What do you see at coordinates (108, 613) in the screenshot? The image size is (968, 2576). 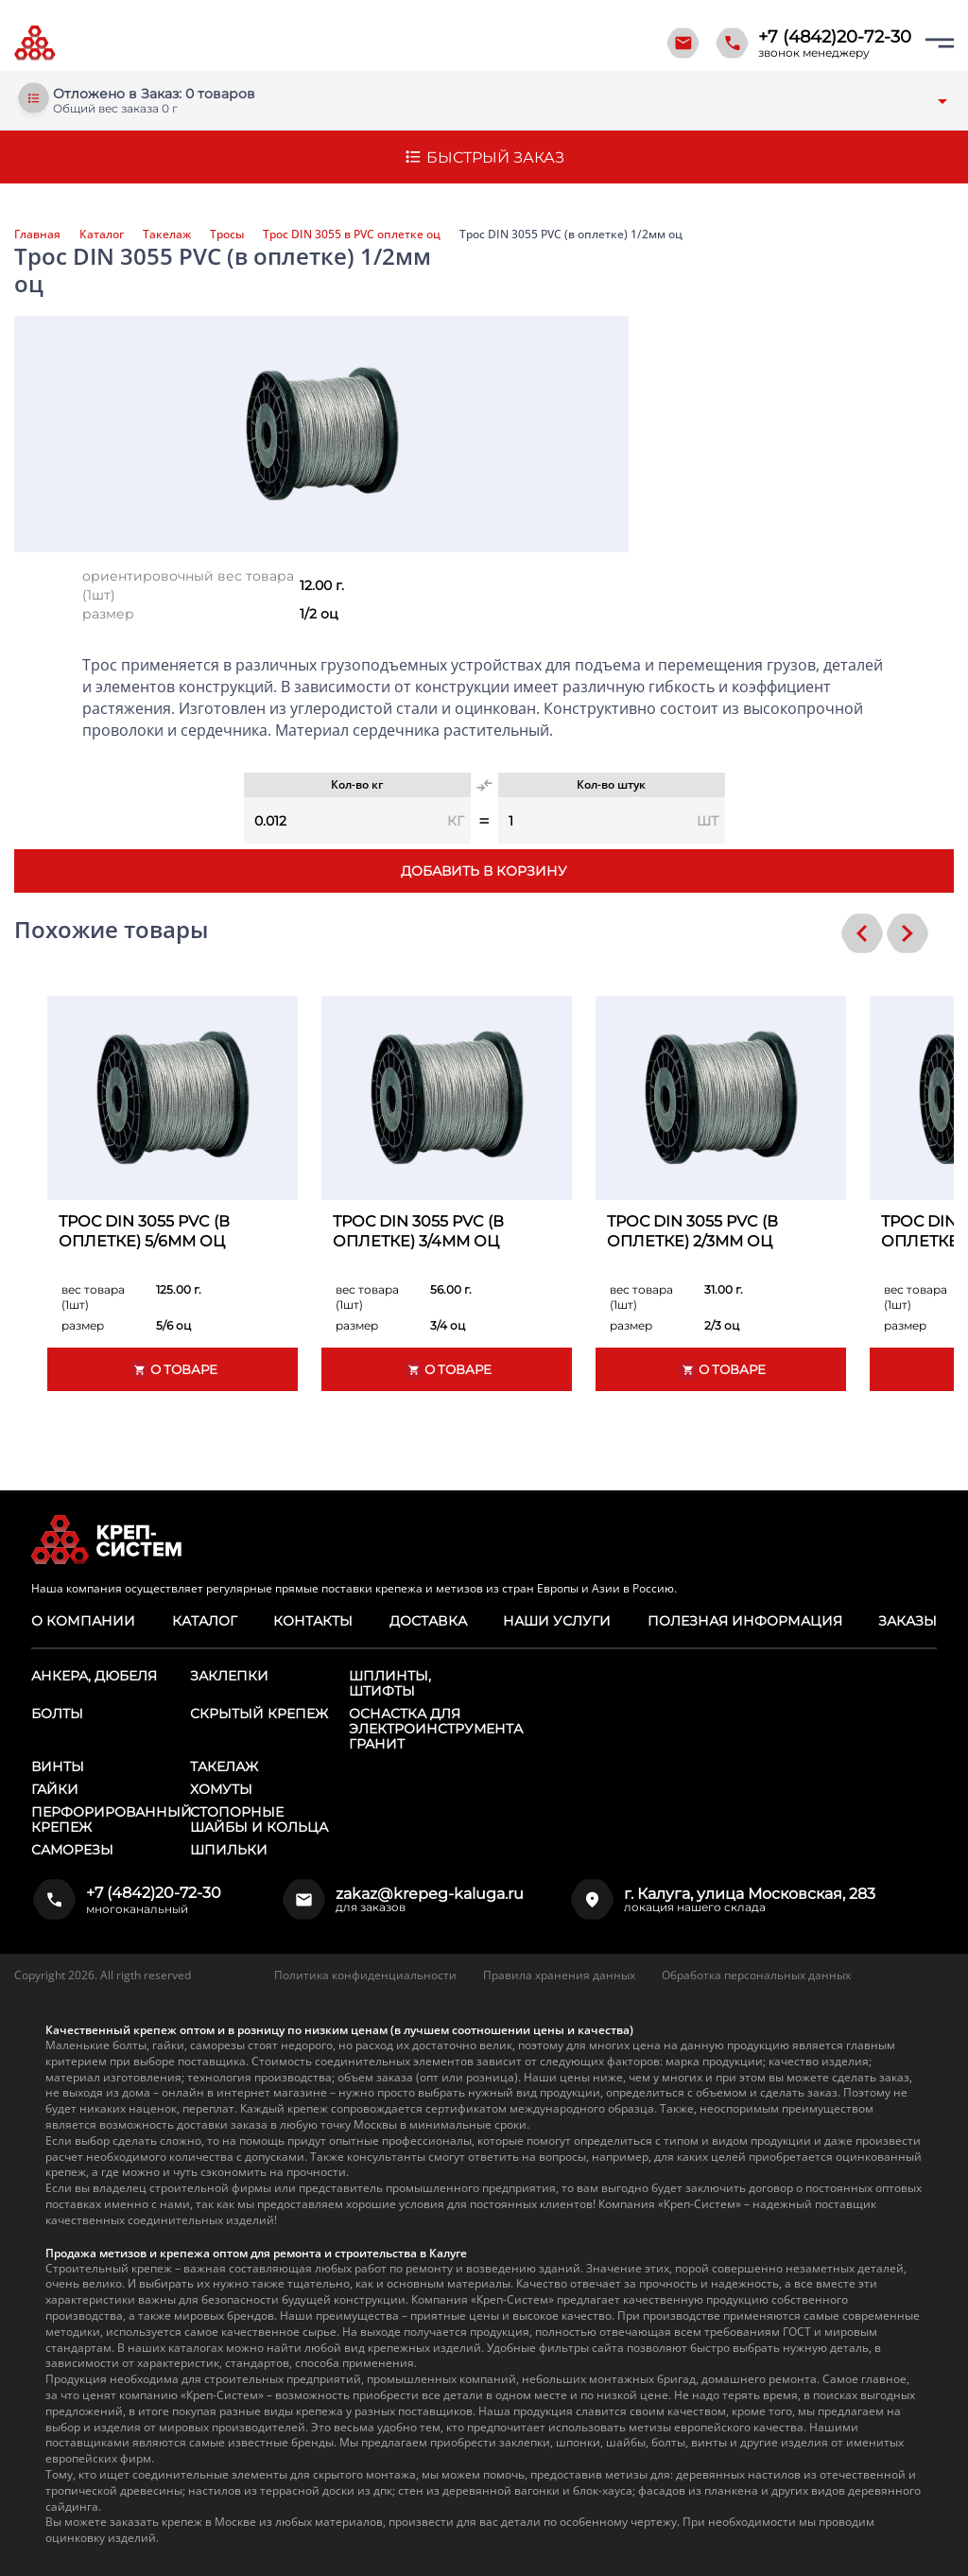 I see `размер` at bounding box center [108, 613].